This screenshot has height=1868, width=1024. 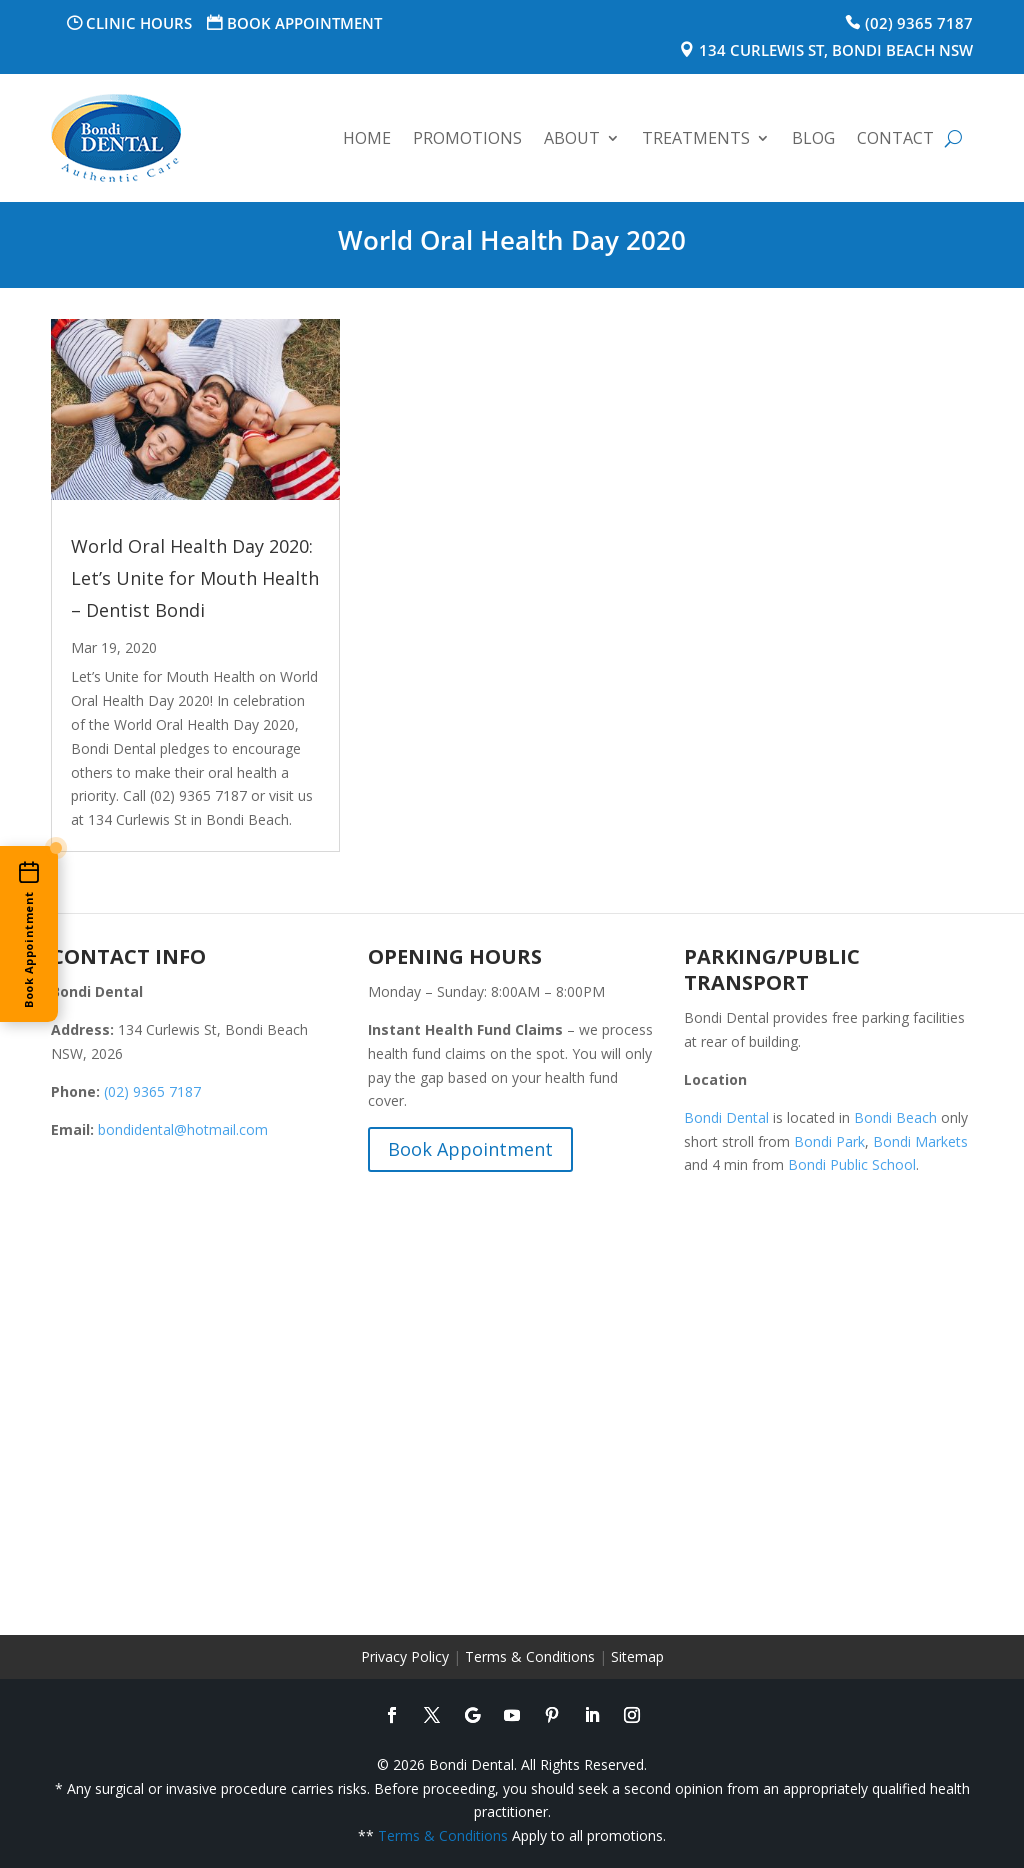 What do you see at coordinates (572, 138) in the screenshot?
I see `About` at bounding box center [572, 138].